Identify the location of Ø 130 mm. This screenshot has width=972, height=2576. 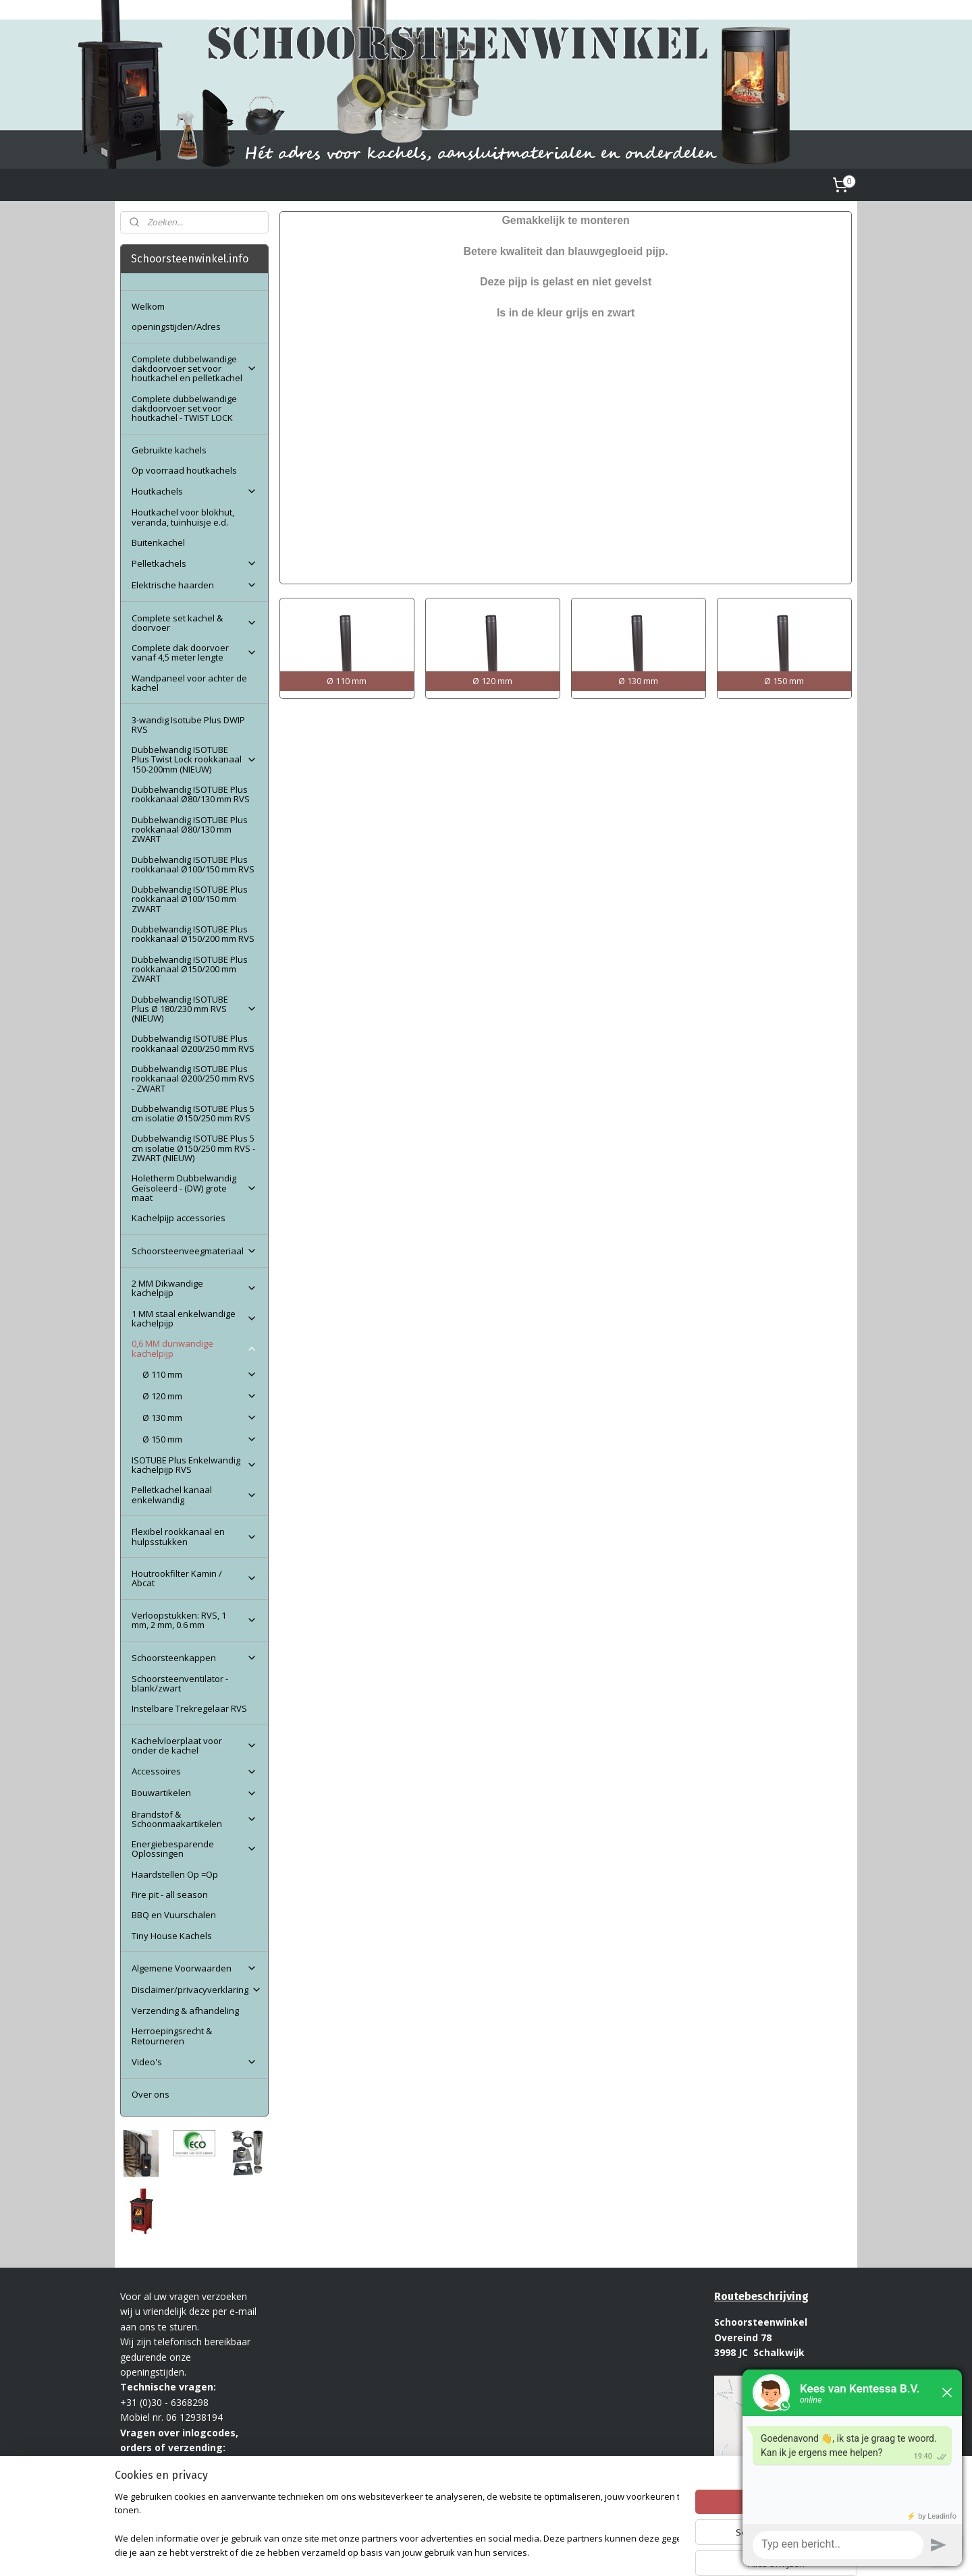
(199, 1417).